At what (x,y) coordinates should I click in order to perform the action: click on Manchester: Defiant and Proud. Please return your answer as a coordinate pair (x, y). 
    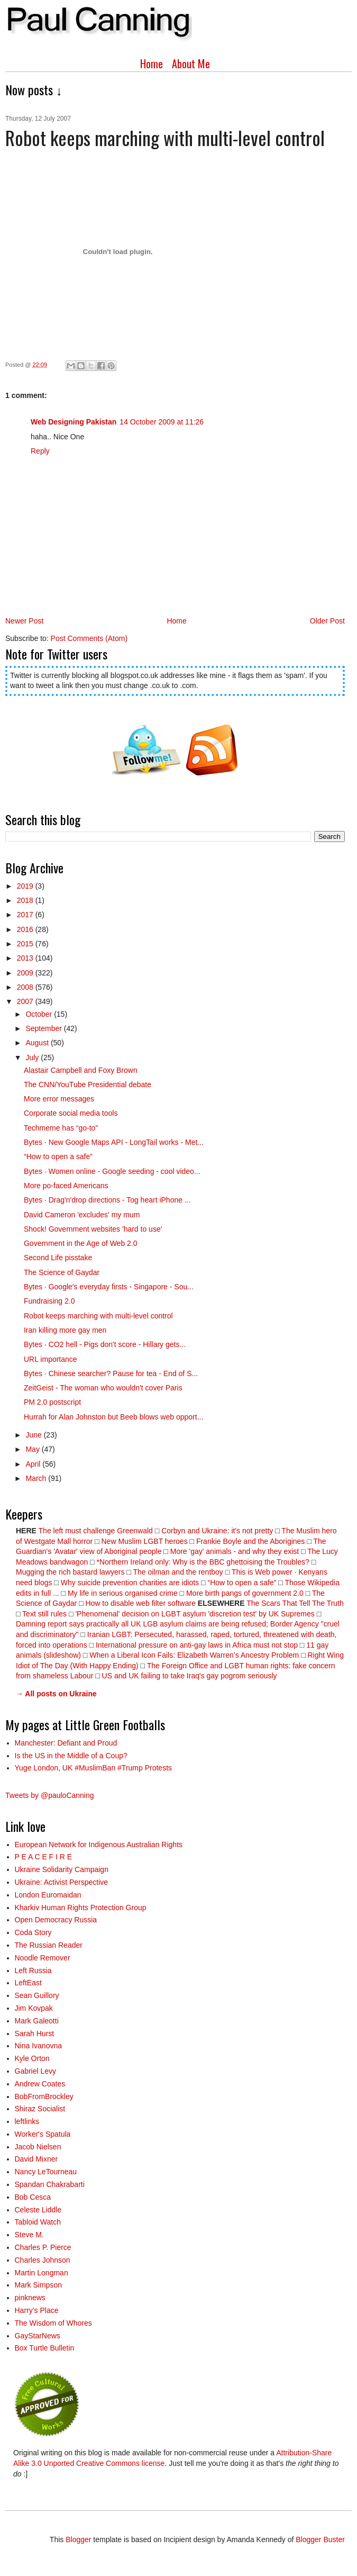
    Looking at the image, I should click on (66, 1743).